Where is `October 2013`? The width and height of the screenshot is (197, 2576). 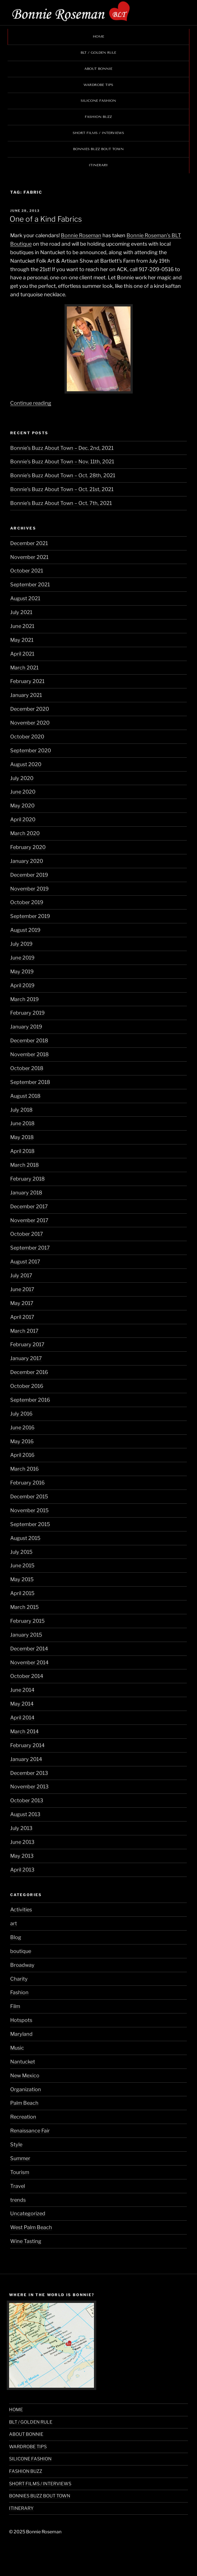 October 2013 is located at coordinates (26, 1800).